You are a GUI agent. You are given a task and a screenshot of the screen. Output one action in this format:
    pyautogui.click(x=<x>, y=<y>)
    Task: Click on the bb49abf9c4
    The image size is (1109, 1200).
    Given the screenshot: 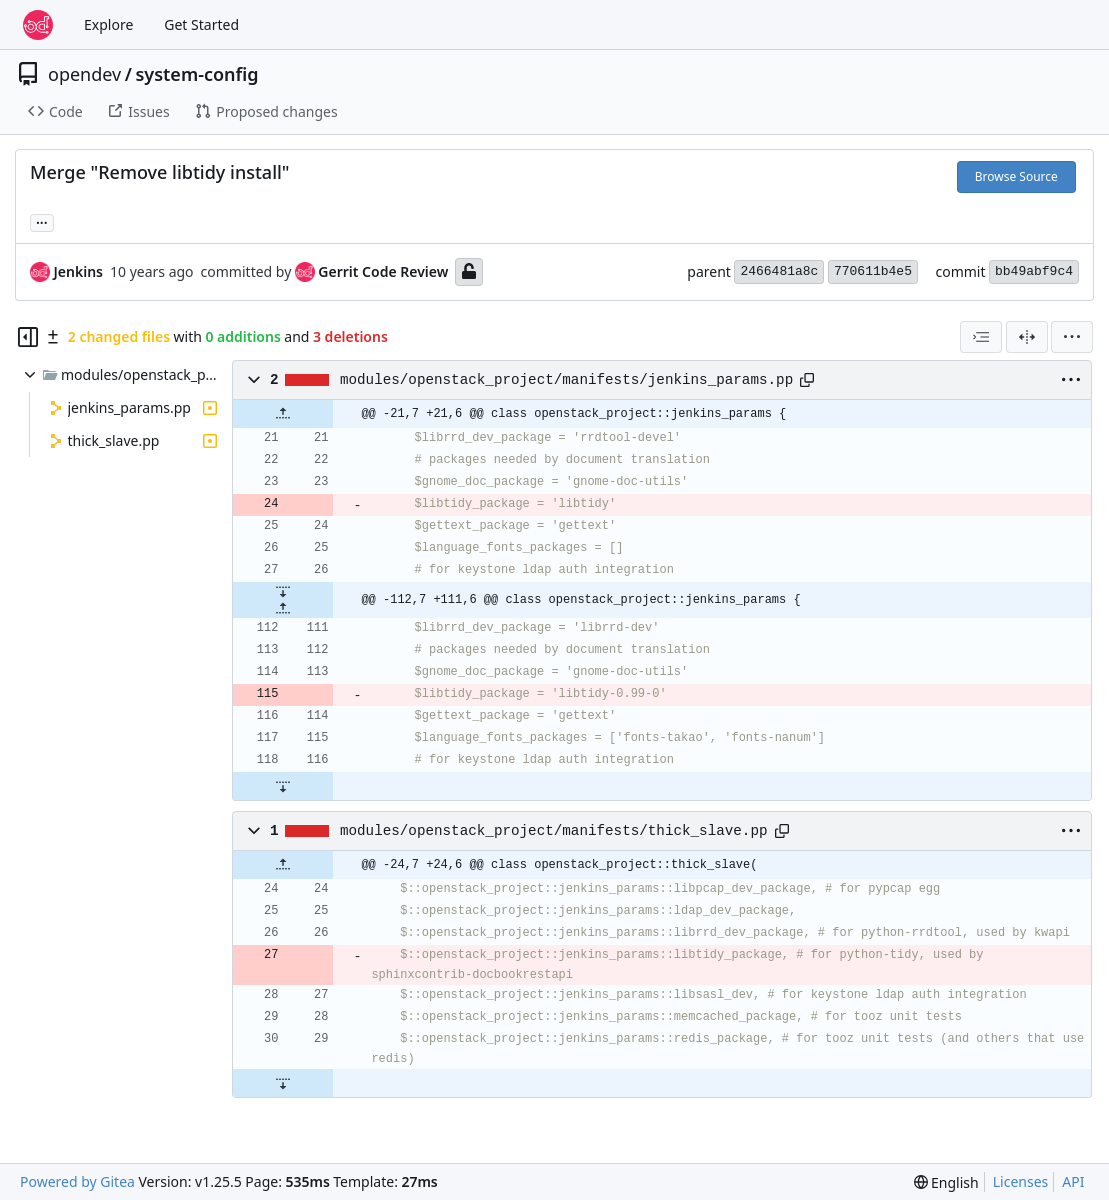 What is the action you would take?
    pyautogui.click(x=1034, y=271)
    